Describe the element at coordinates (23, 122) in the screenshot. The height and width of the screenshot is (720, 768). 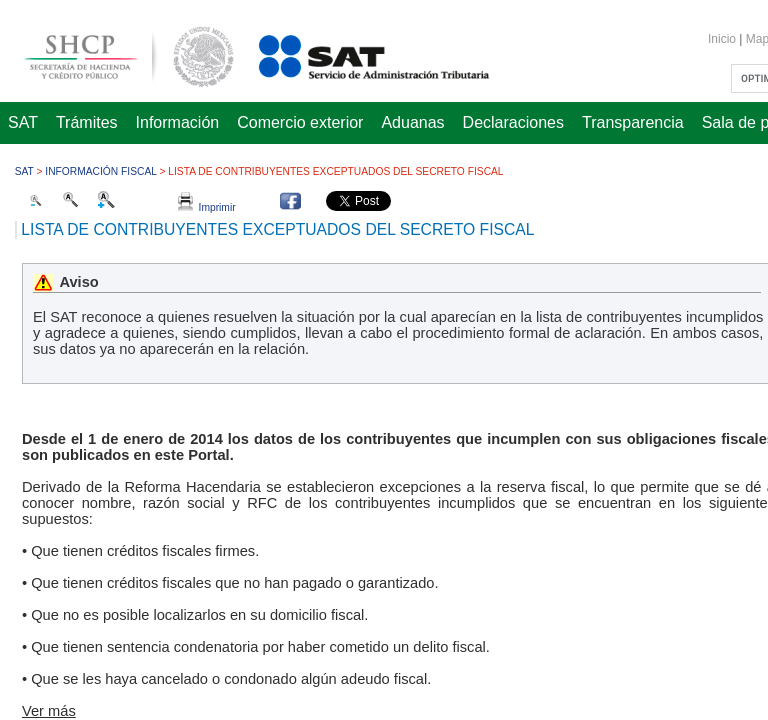
I see `SAT` at that location.